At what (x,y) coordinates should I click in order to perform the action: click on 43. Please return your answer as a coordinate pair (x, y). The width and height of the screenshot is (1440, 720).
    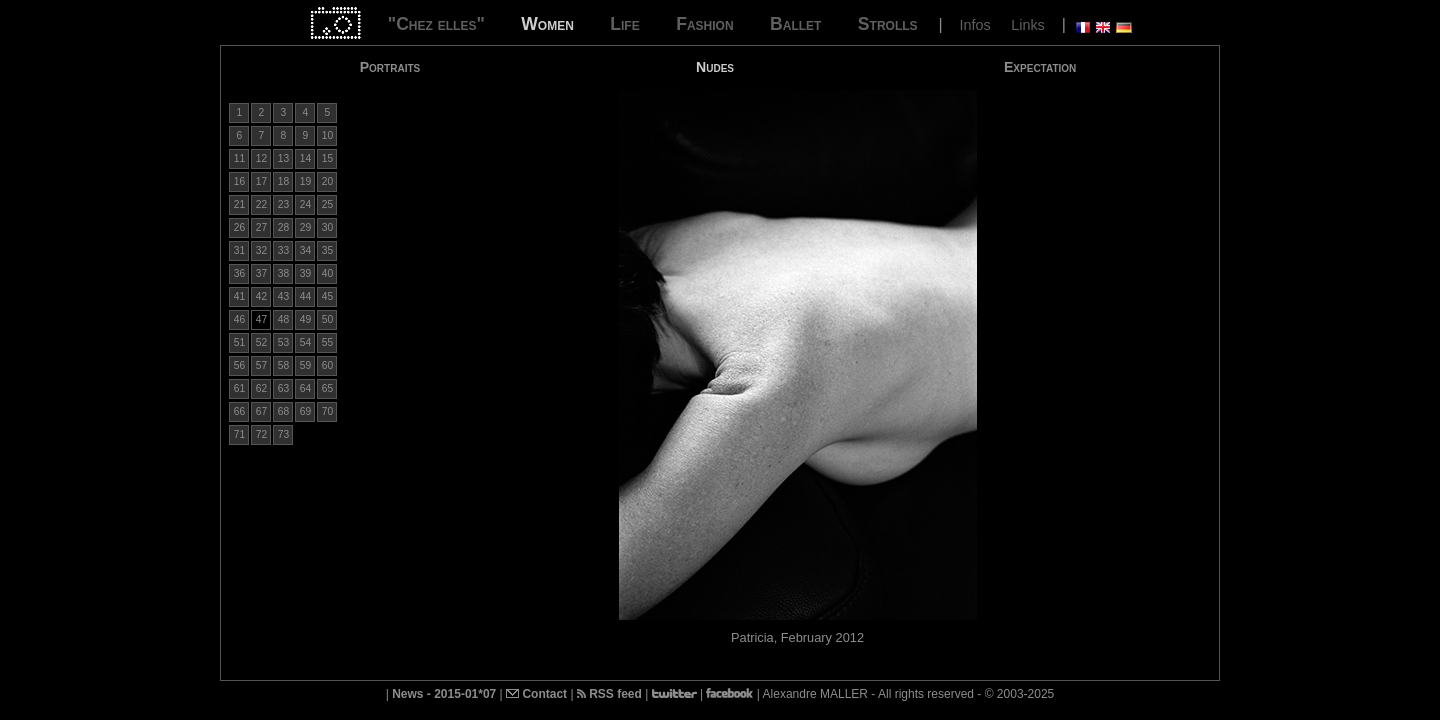
    Looking at the image, I should click on (283, 296).